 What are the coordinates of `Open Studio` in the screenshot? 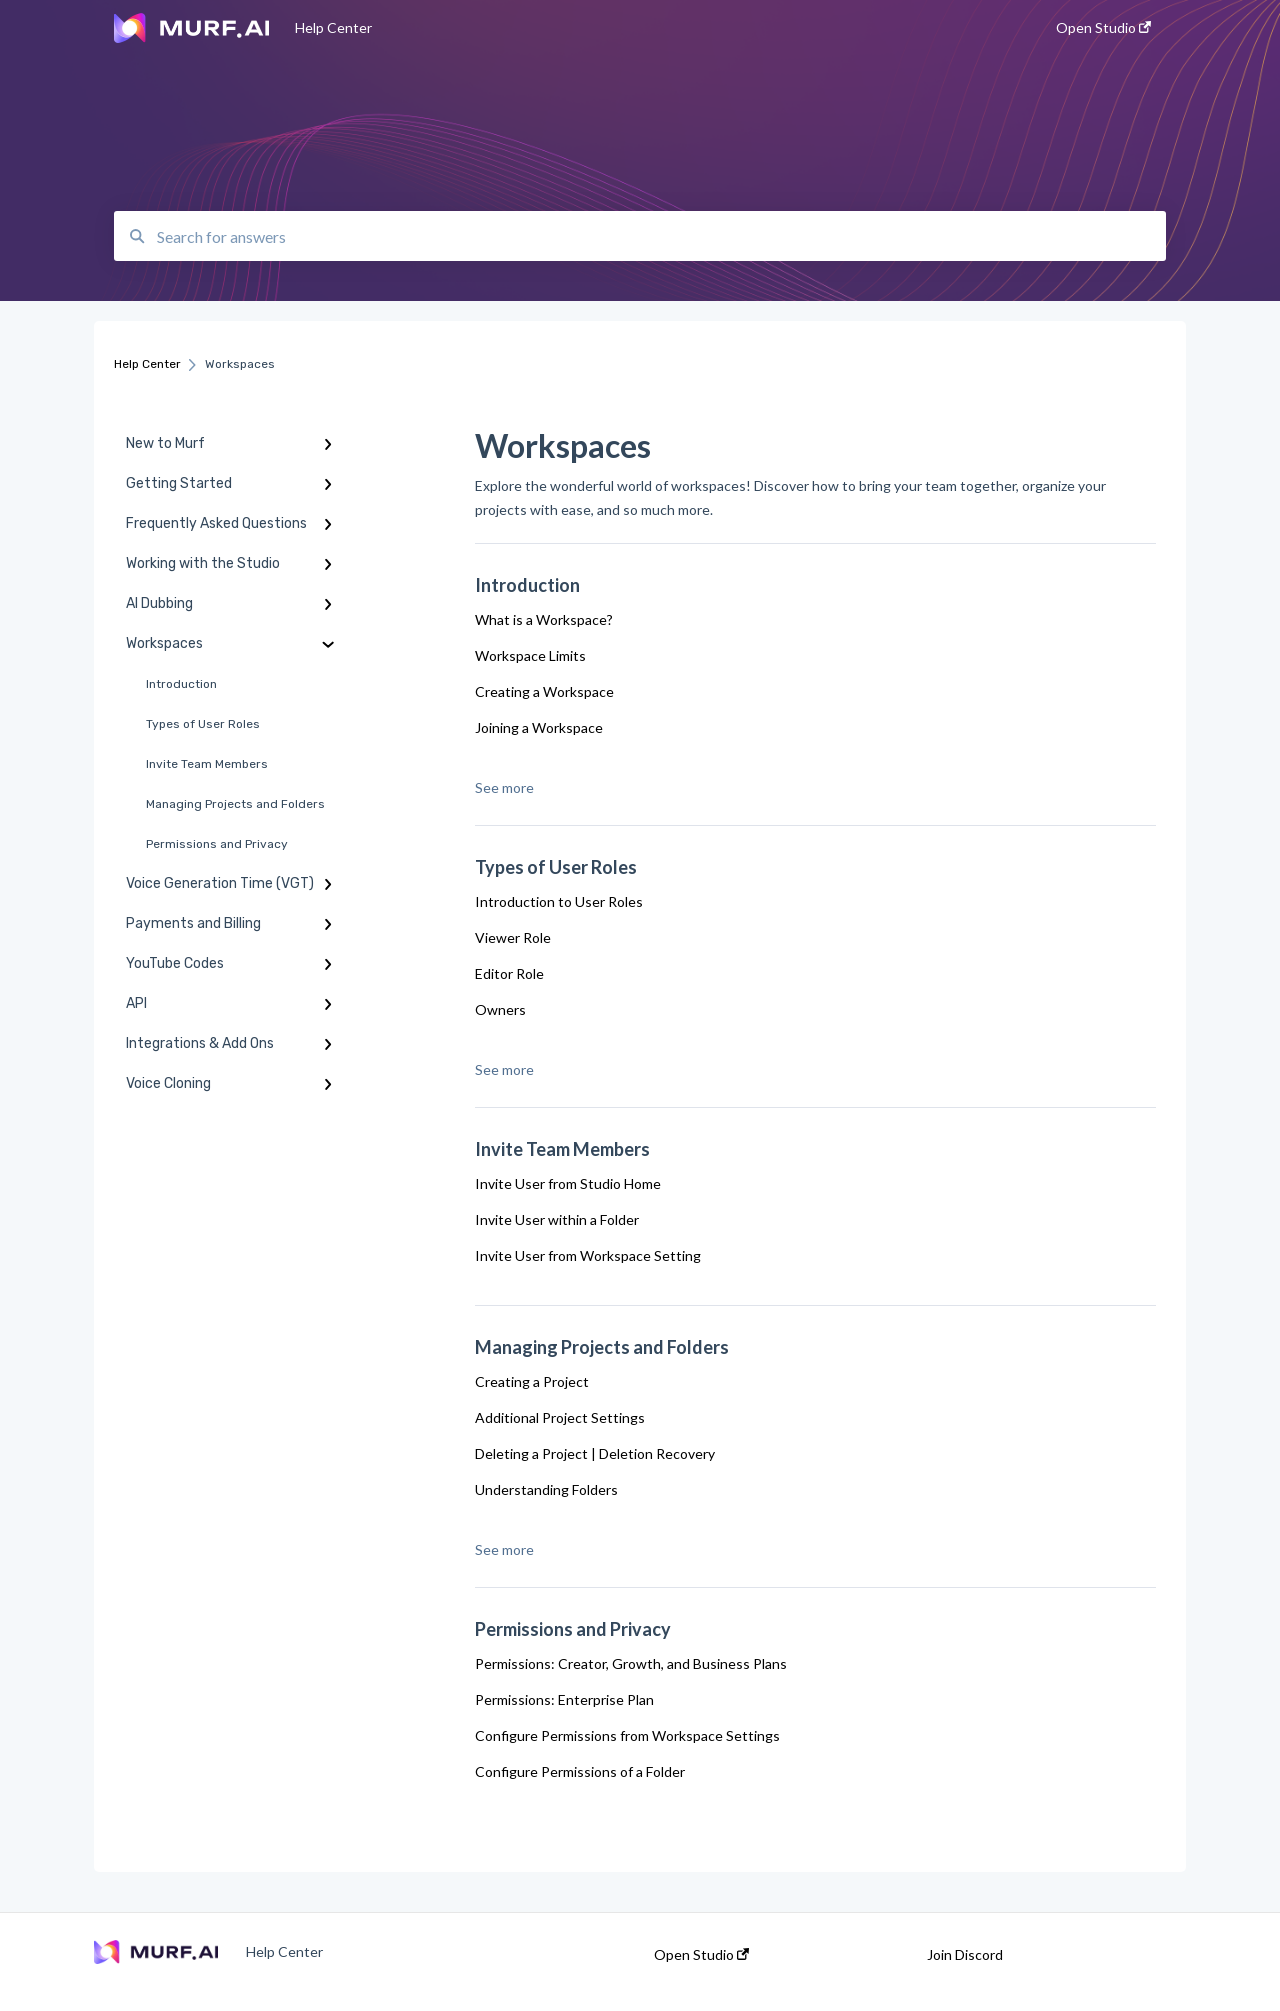 It's located at (701, 1955).